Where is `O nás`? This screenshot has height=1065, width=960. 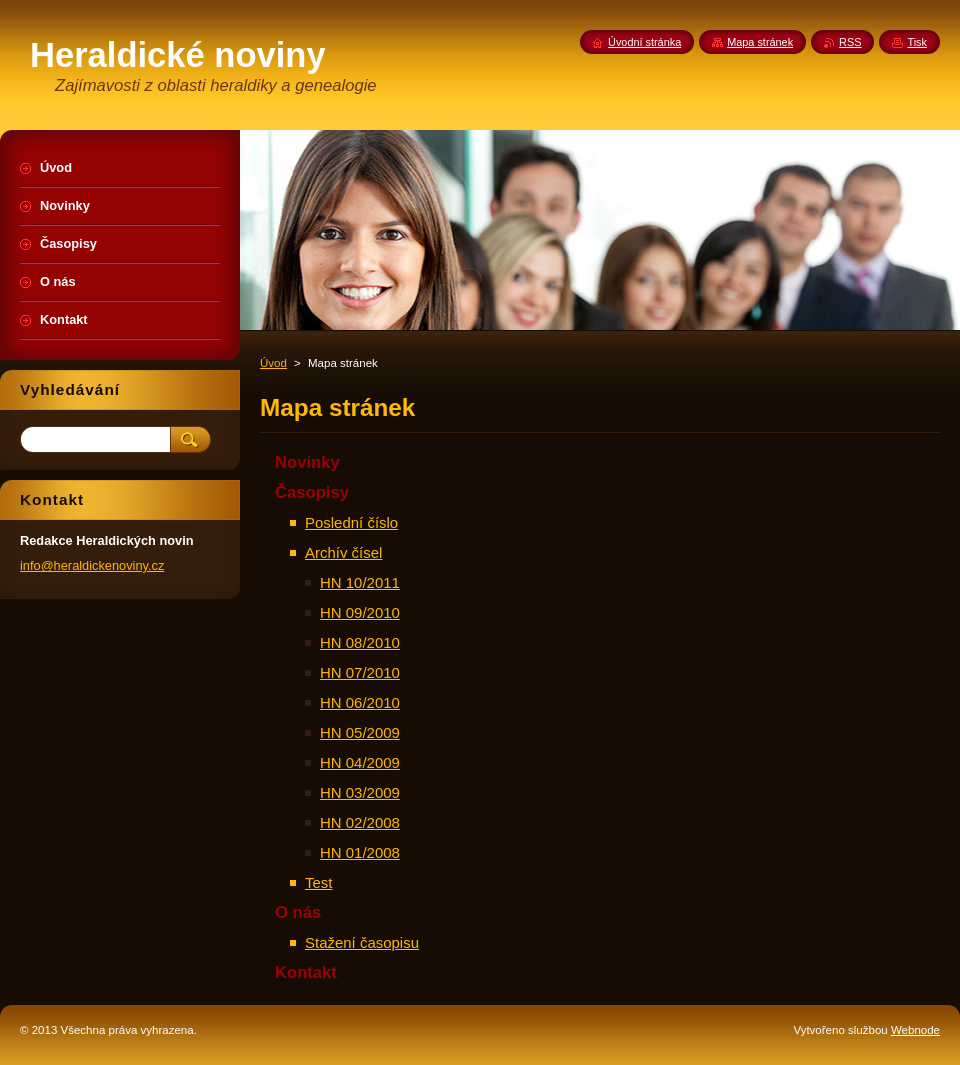 O nás is located at coordinates (298, 912).